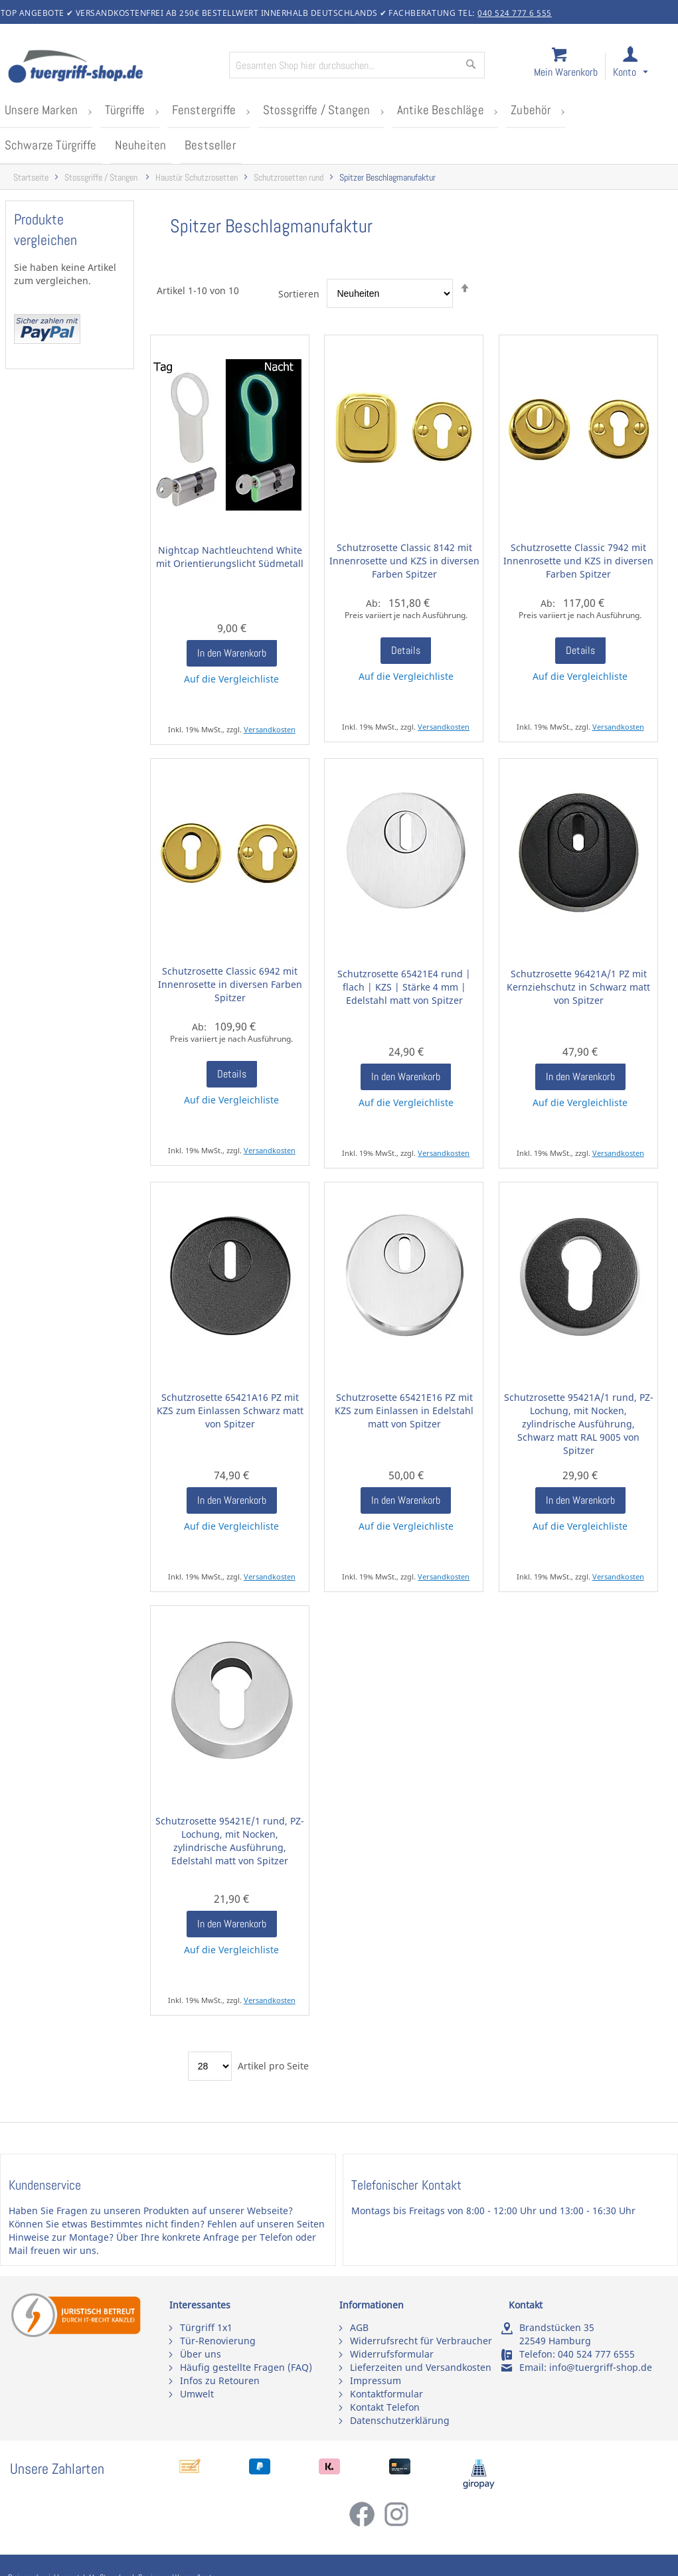 This screenshot has height=2576, width=678. What do you see at coordinates (578, 1423) in the screenshot?
I see `Schutzrosette 95421A/1 rund, PZ-Lochung, mit Nocken, zylindrische Ausführung, Schwarz matt RAL 9005 von Spitzer` at bounding box center [578, 1423].